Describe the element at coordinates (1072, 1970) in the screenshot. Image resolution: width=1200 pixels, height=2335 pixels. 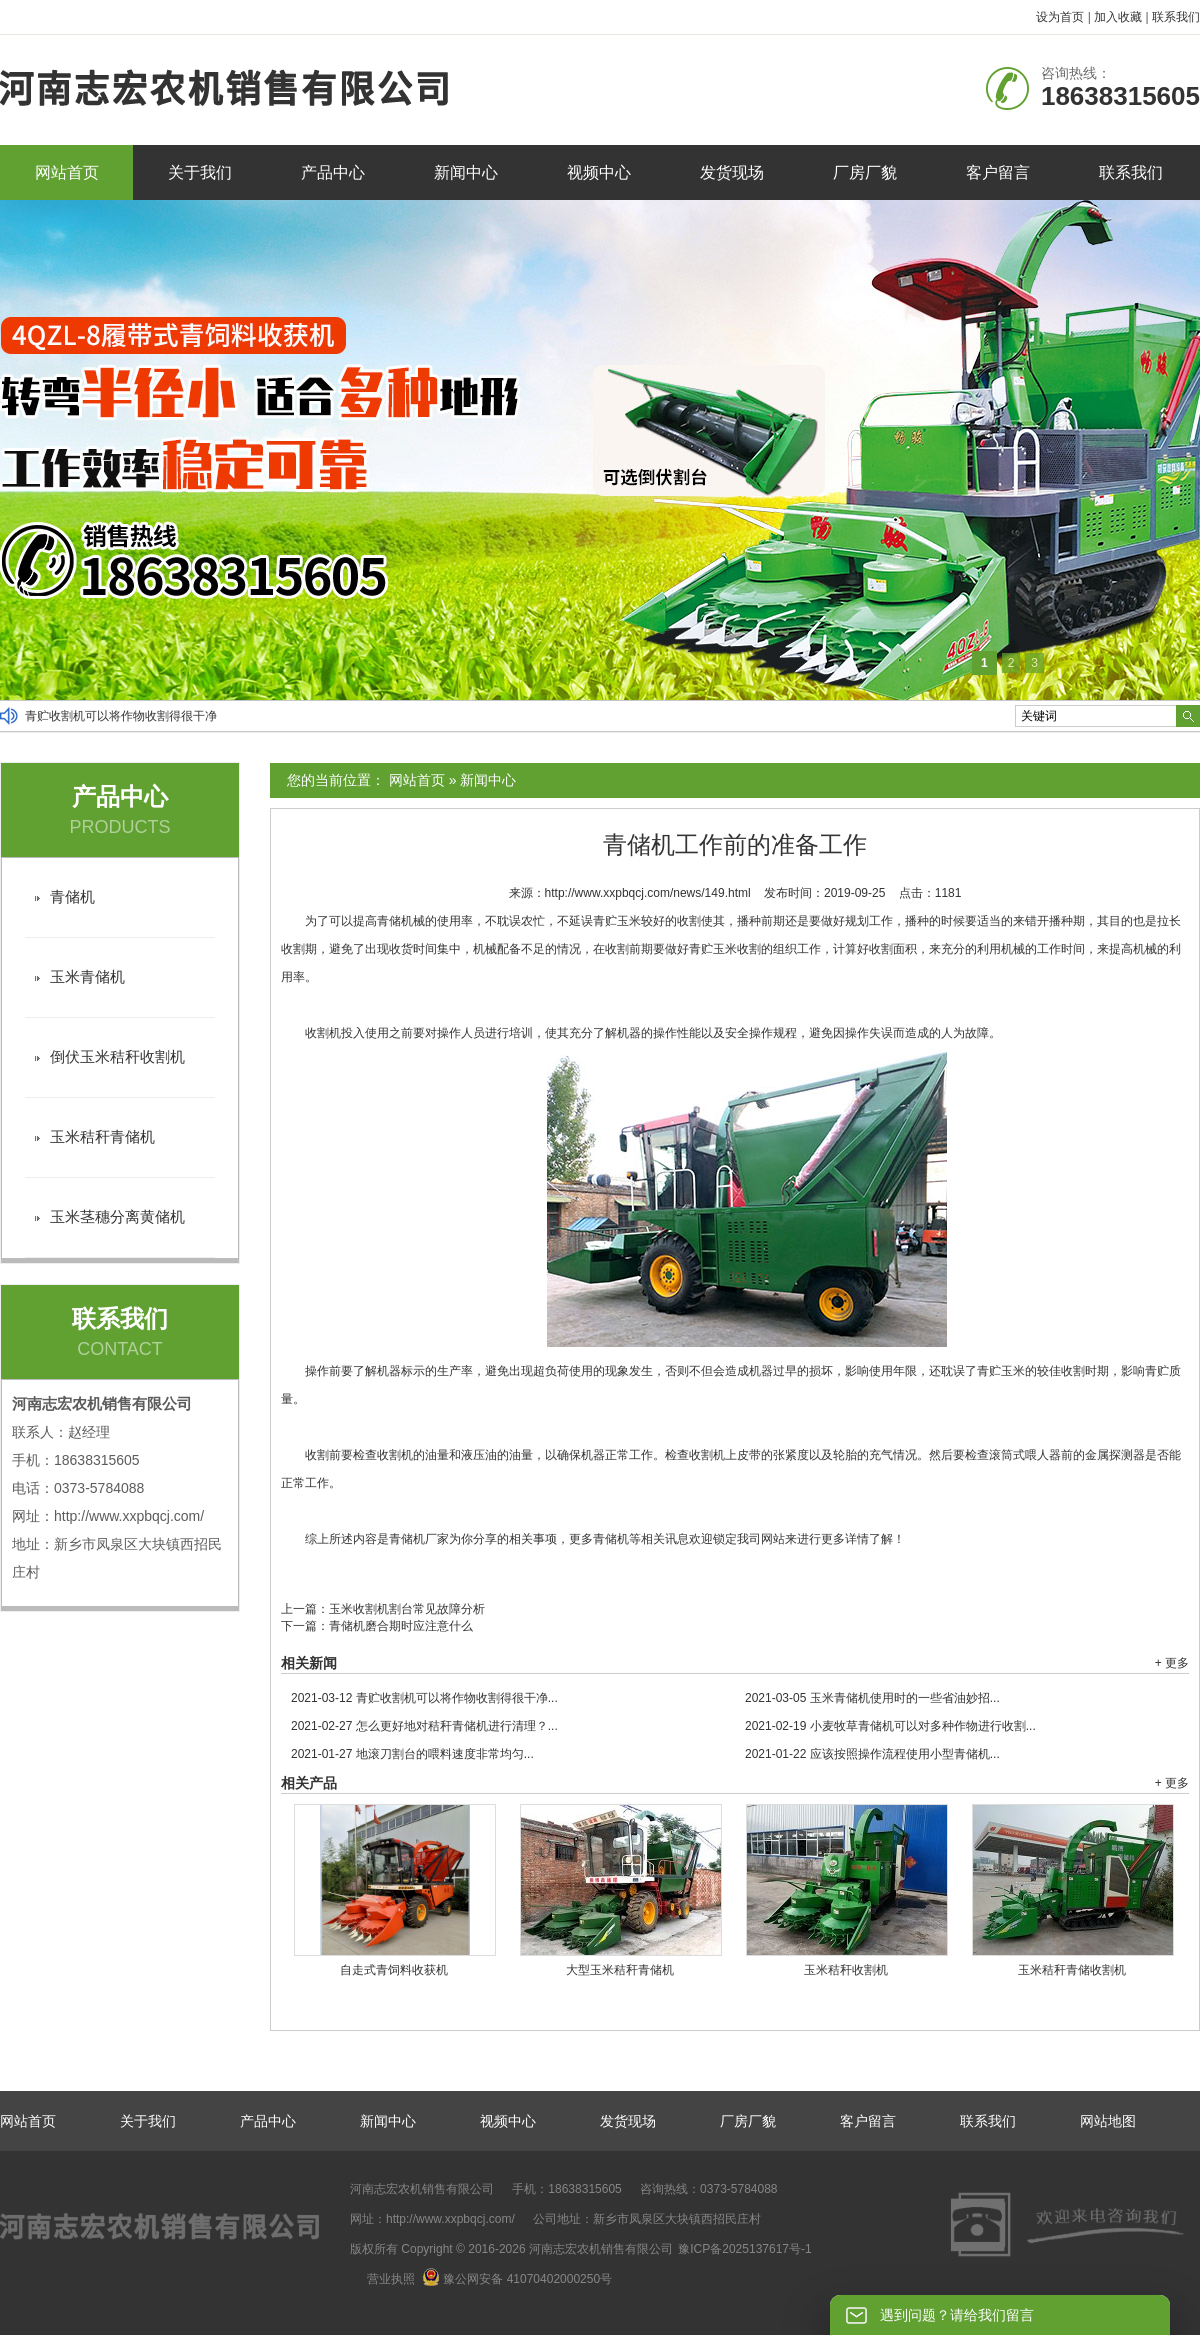
I see `玉米秸秆青储收割机` at that location.